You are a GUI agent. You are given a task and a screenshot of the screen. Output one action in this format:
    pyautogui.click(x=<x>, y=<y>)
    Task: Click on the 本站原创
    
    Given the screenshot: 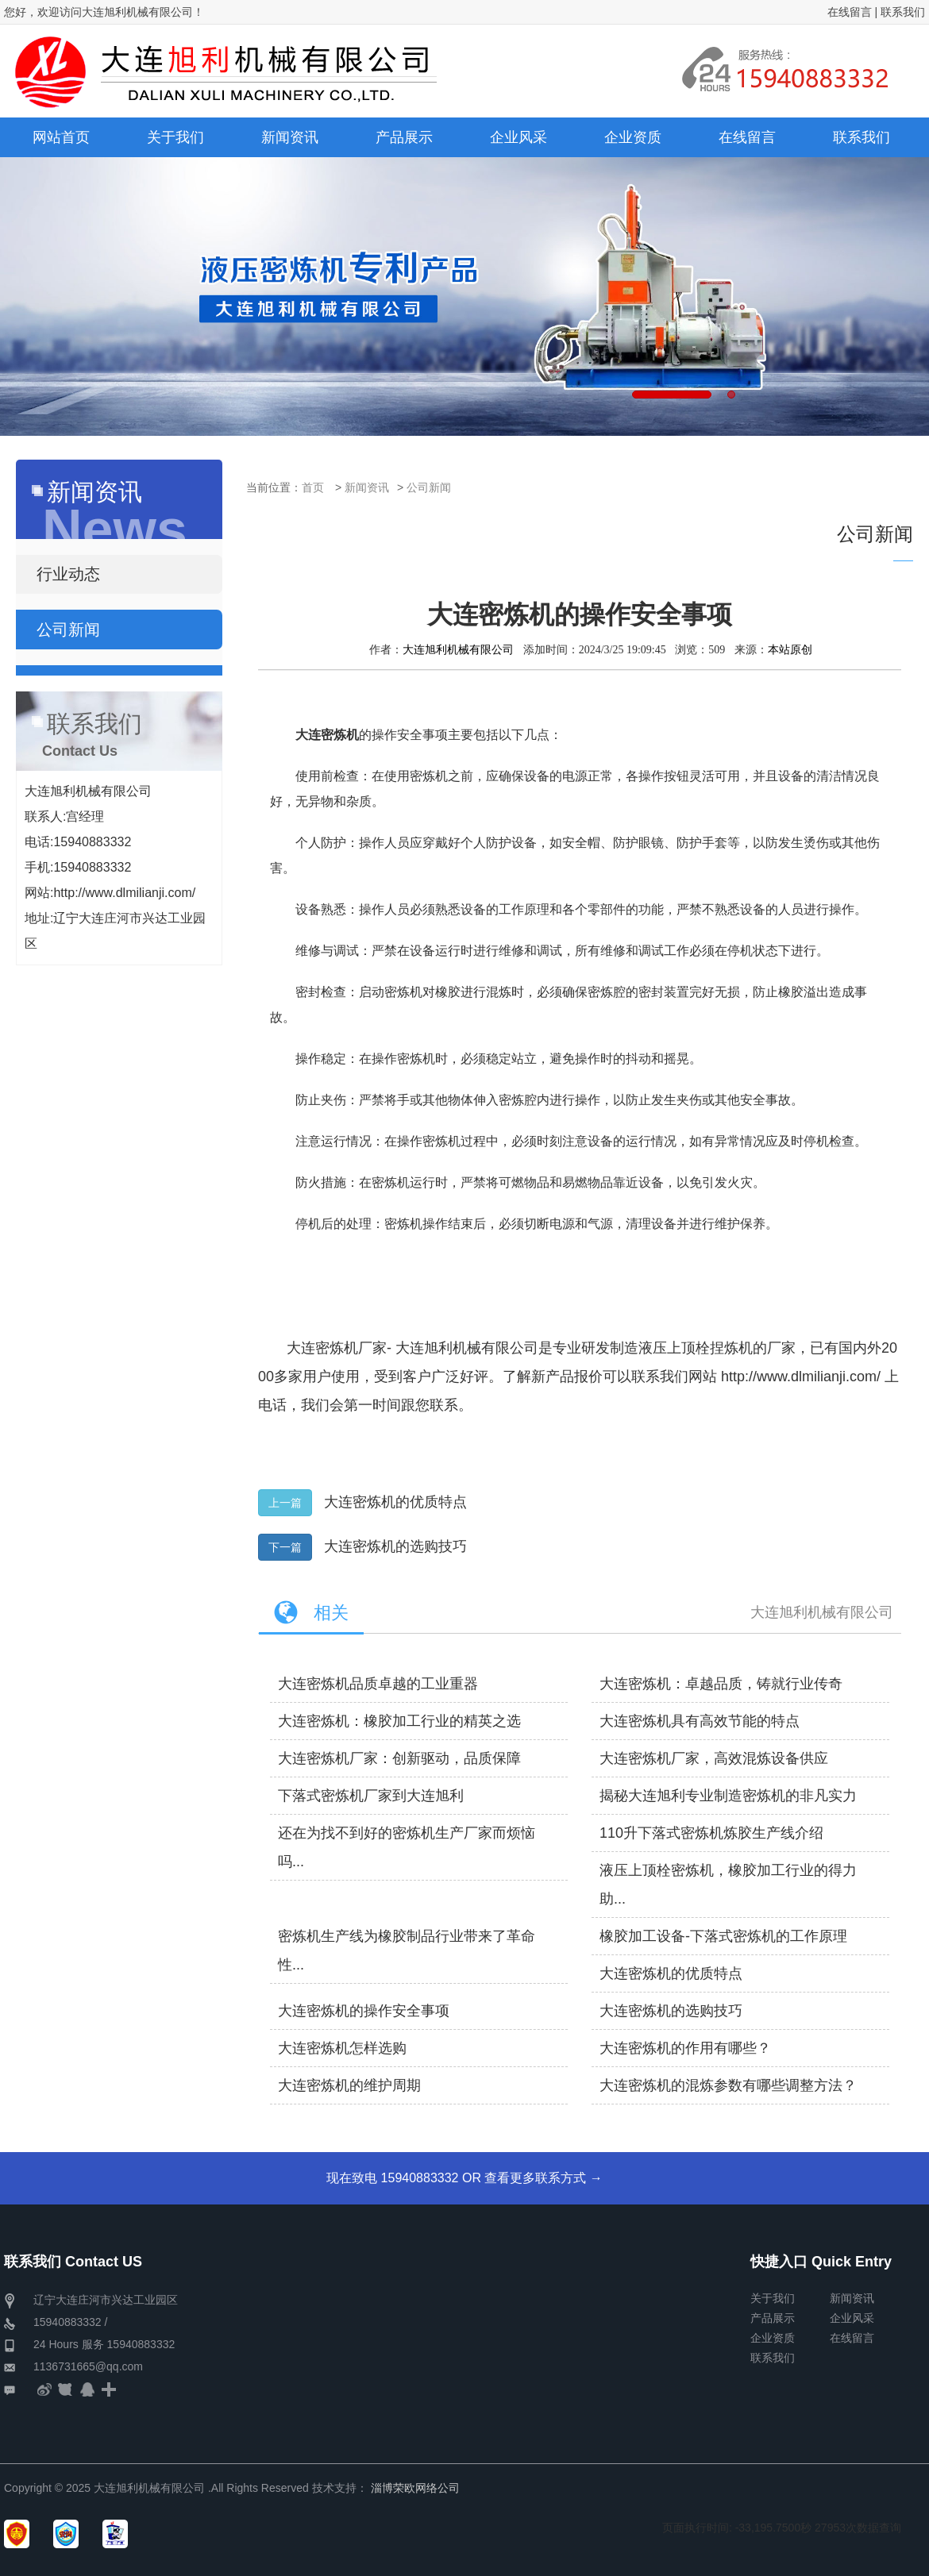 What is the action you would take?
    pyautogui.click(x=790, y=649)
    